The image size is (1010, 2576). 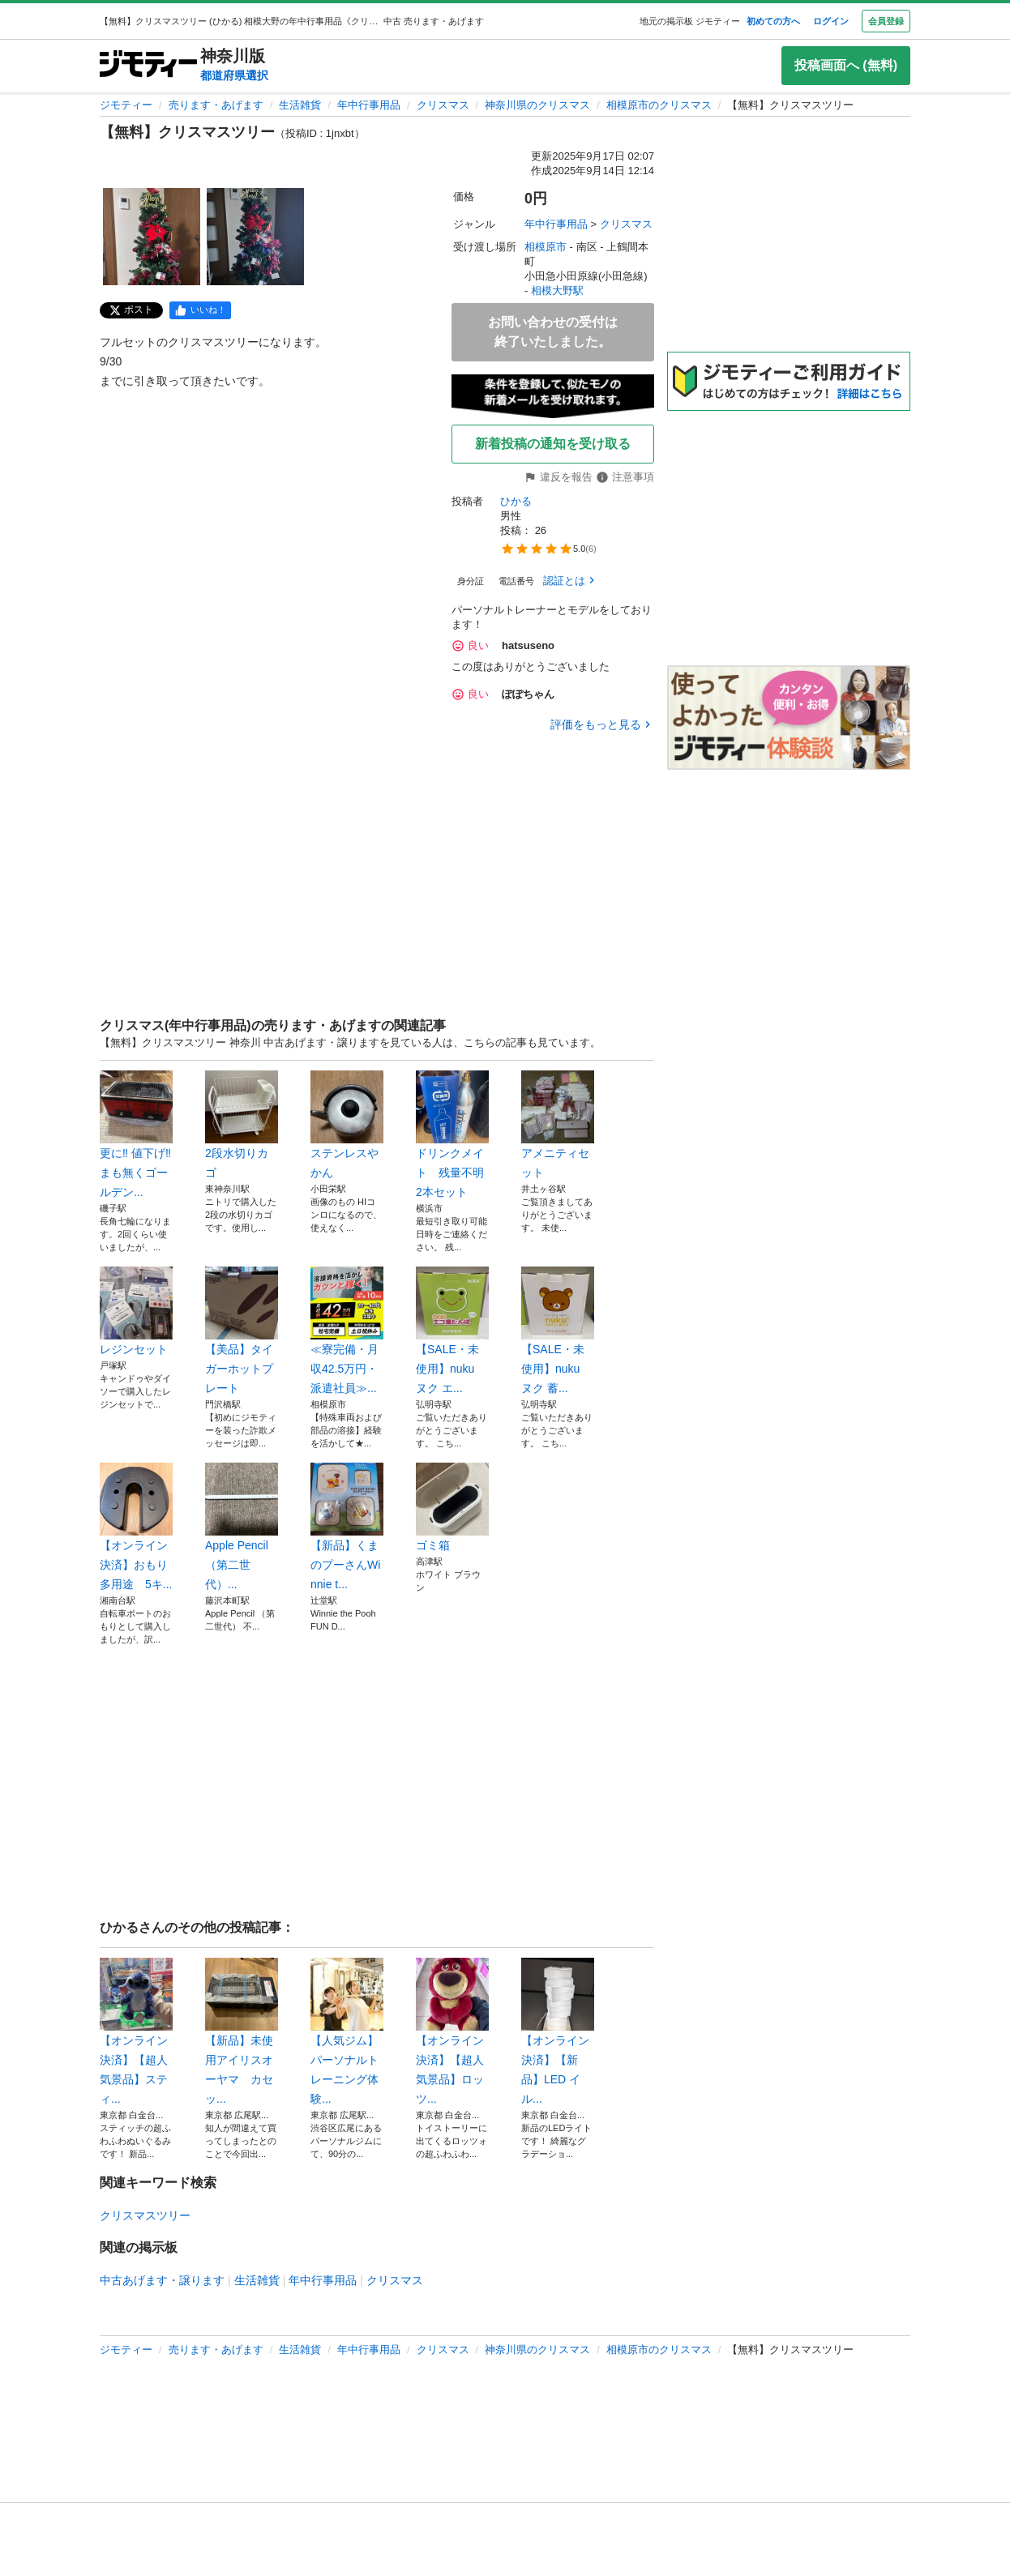 I want to click on ジモティー, so click(x=126, y=105).